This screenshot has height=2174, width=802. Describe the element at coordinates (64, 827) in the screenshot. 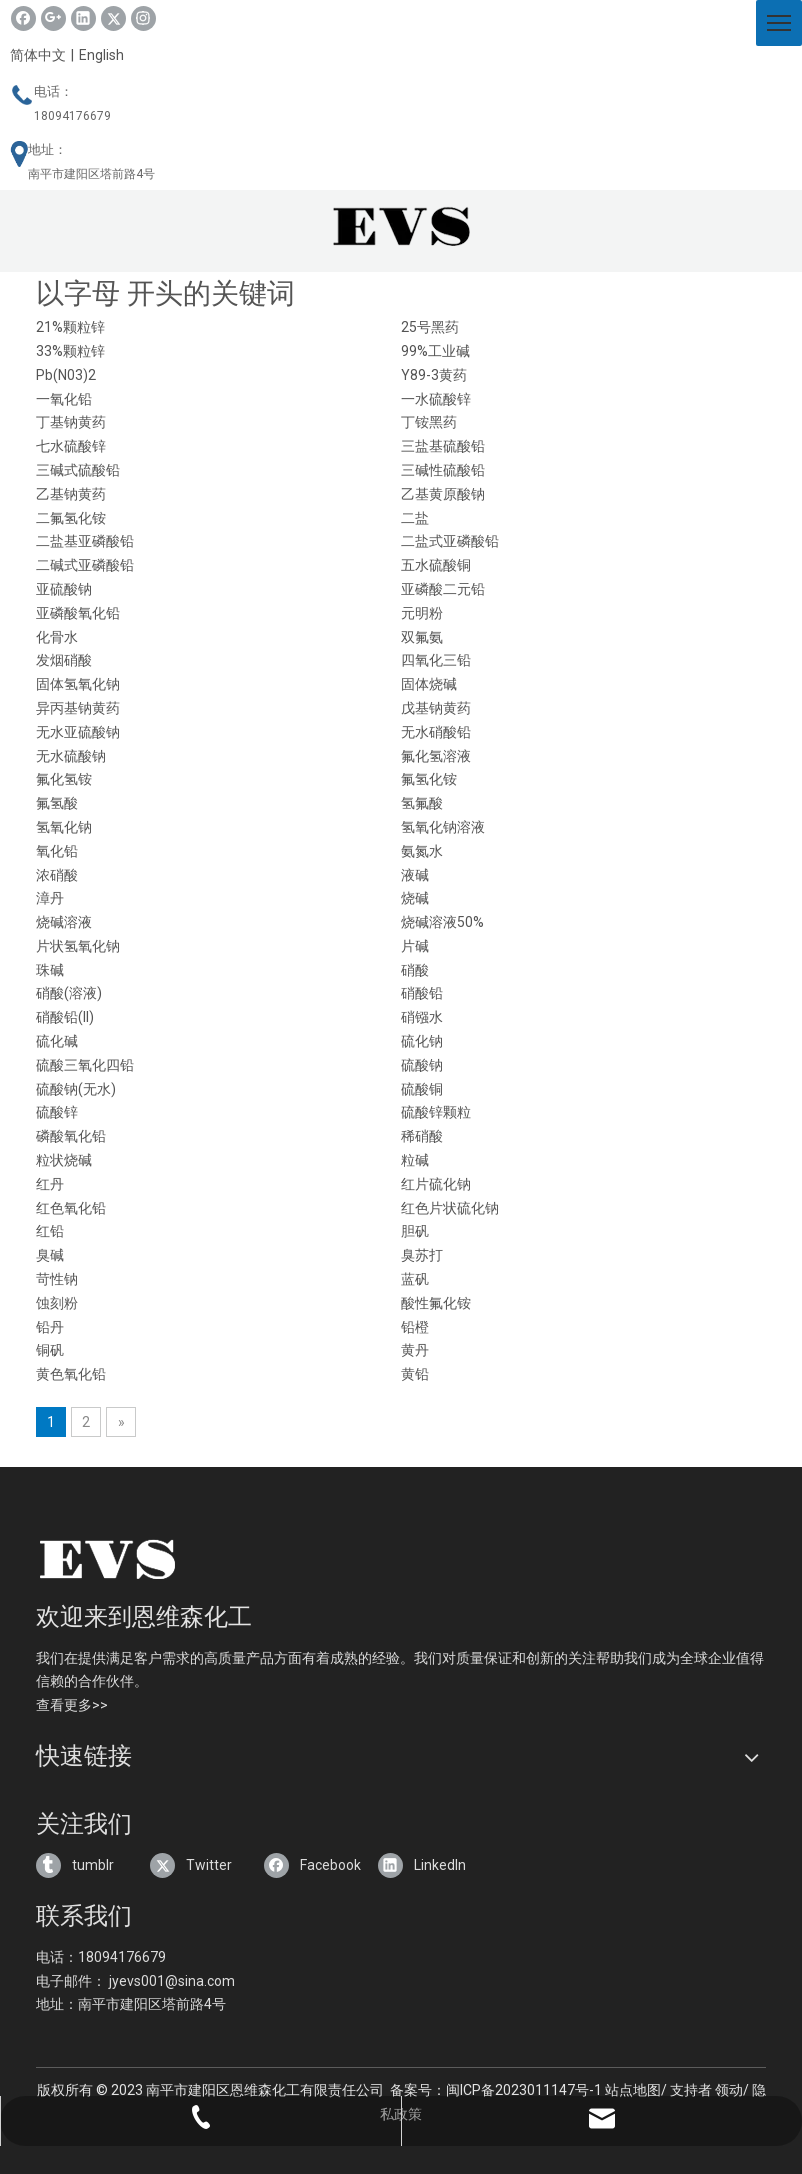

I see `氢氧化钠` at that location.